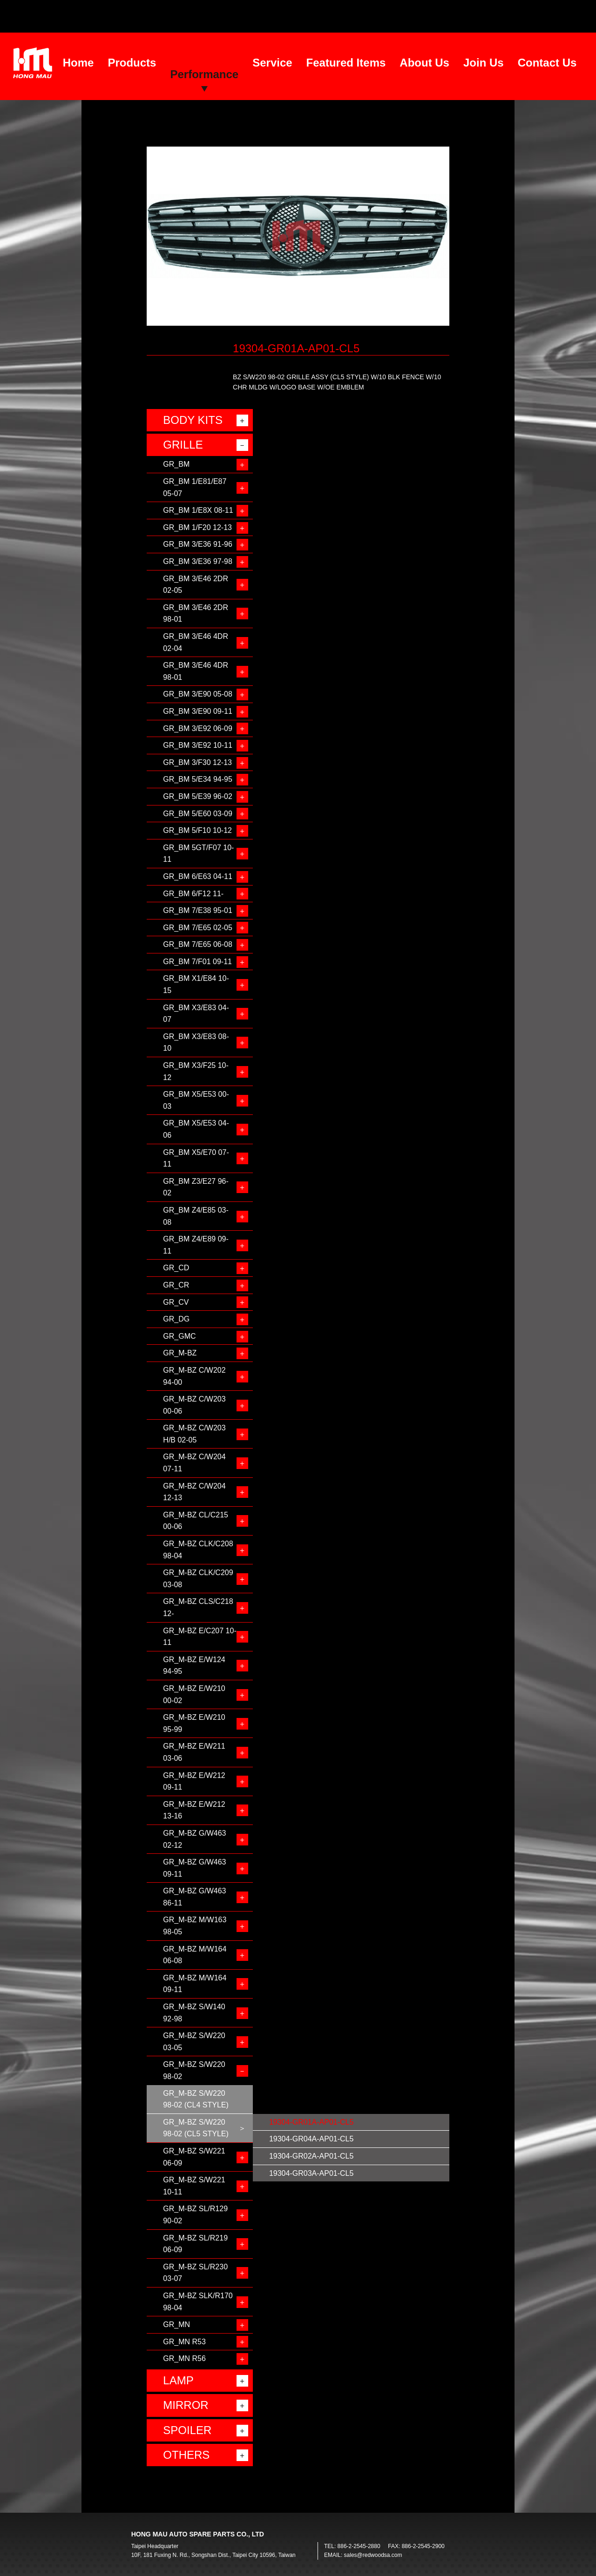 This screenshot has width=596, height=2576. What do you see at coordinates (186, 2455) in the screenshot?
I see `OTHERS` at bounding box center [186, 2455].